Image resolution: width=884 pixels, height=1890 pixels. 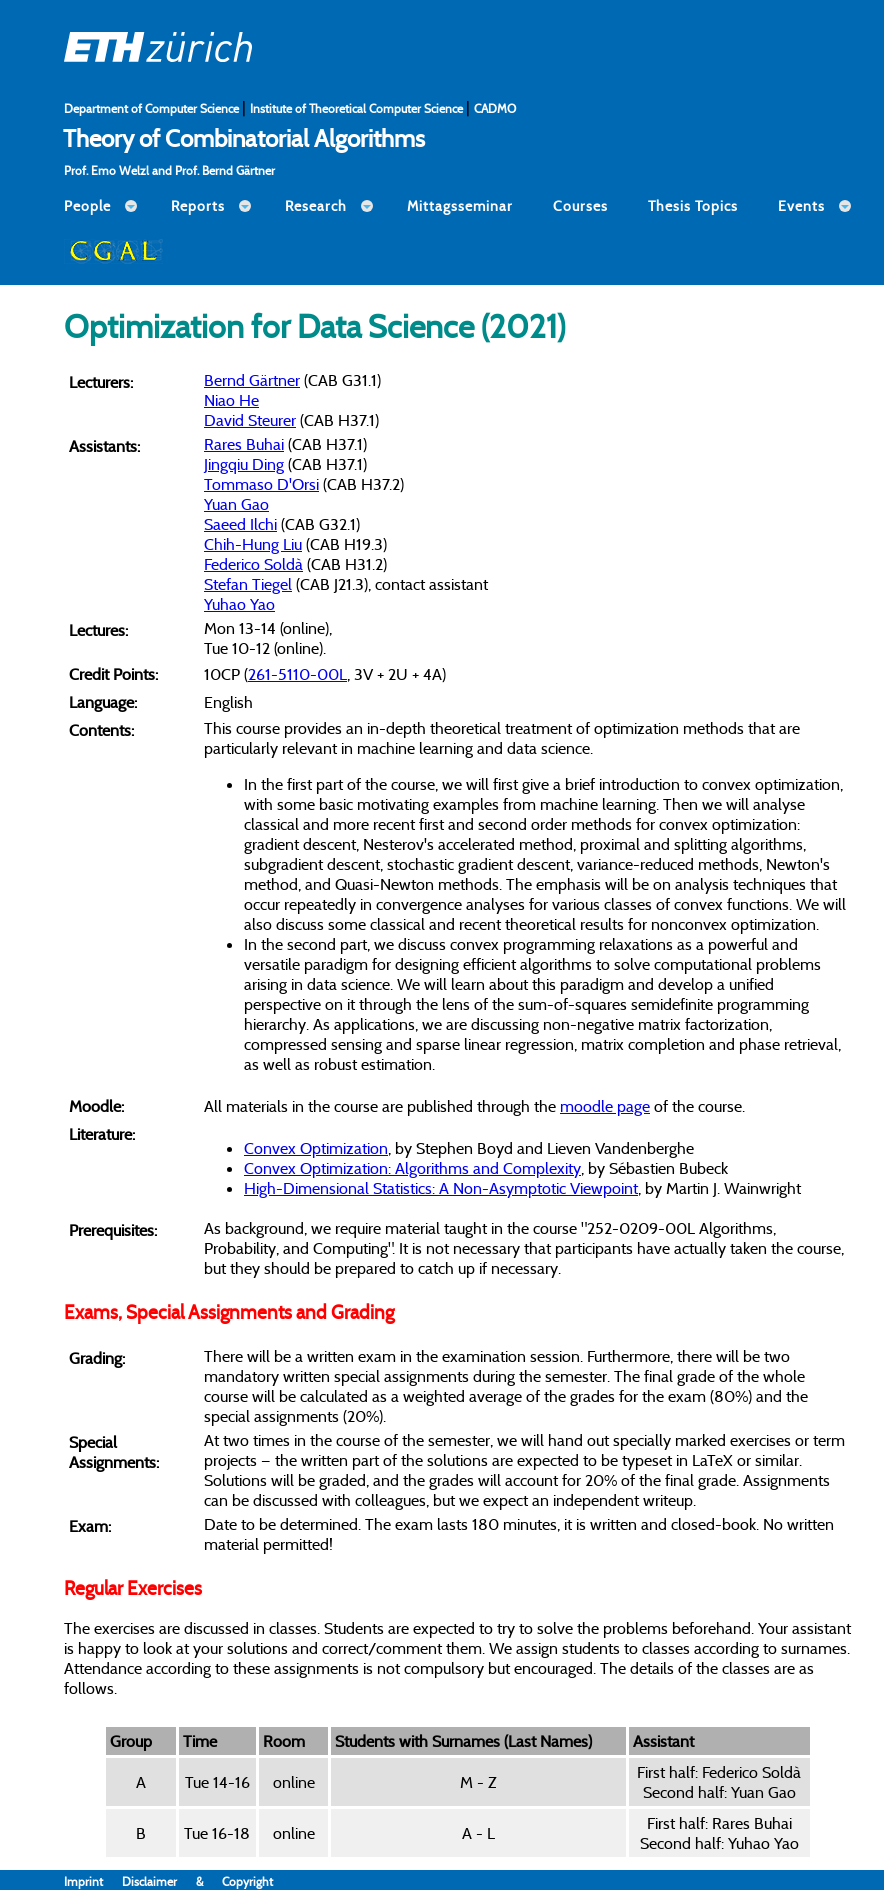 I want to click on Yuhao Yao, so click(x=239, y=604).